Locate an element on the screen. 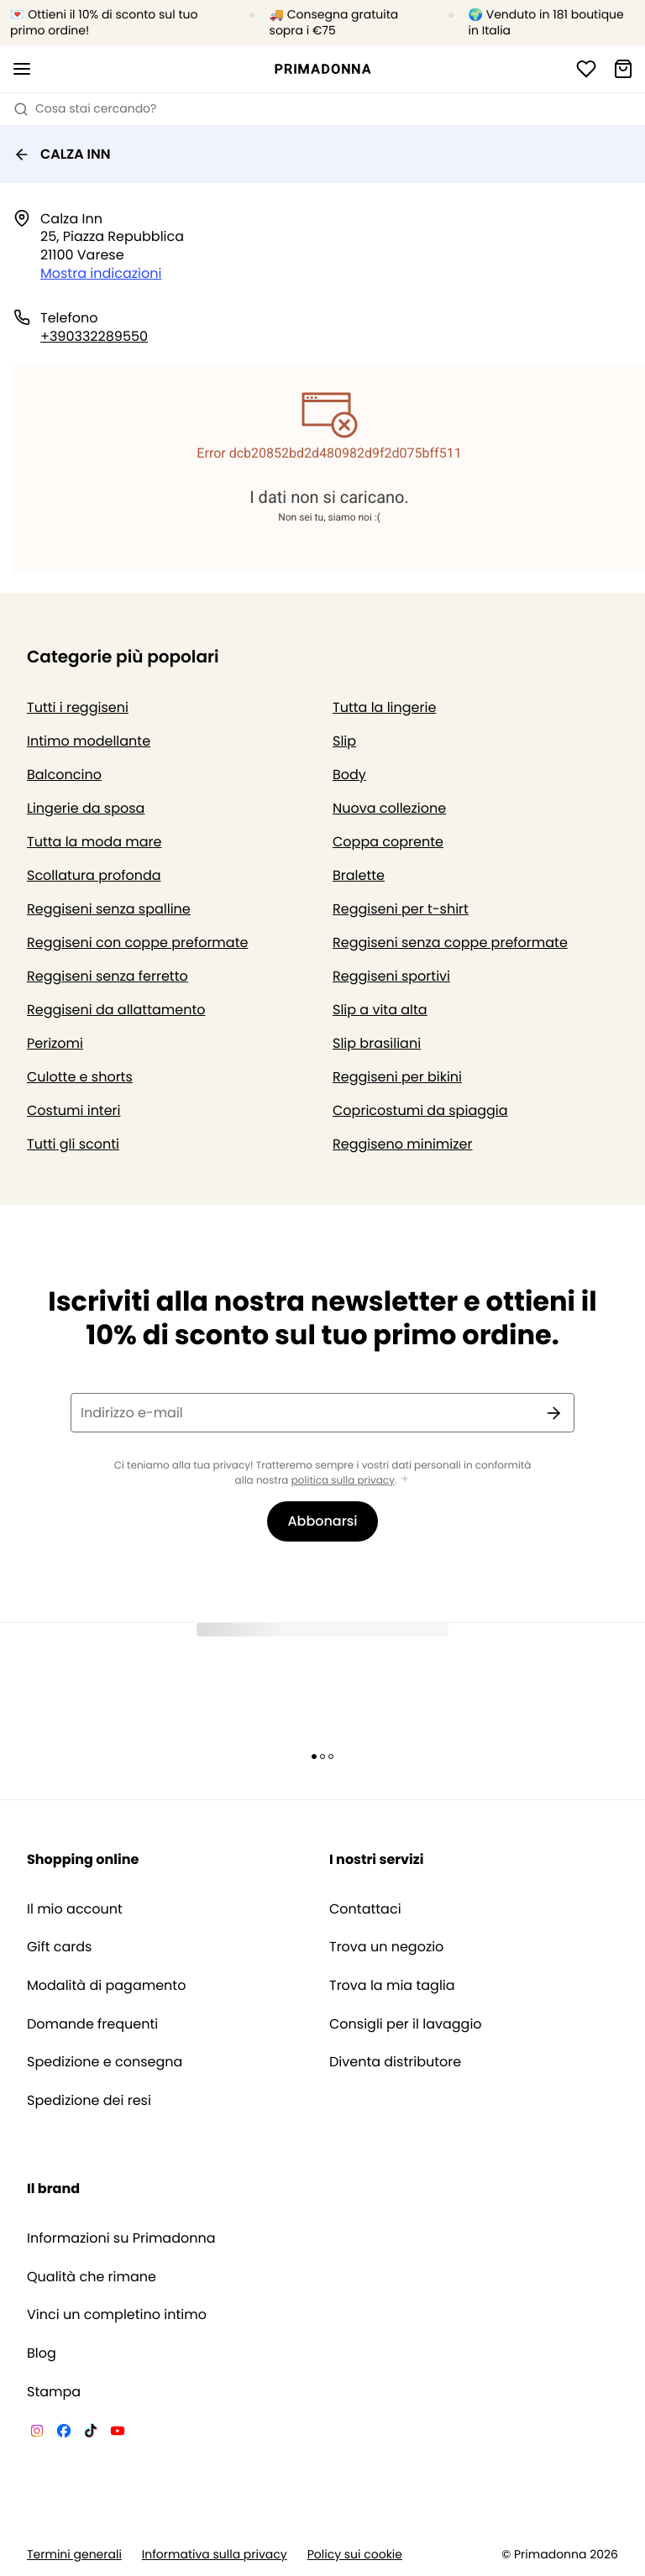  Perizomi is located at coordinates (55, 1043).